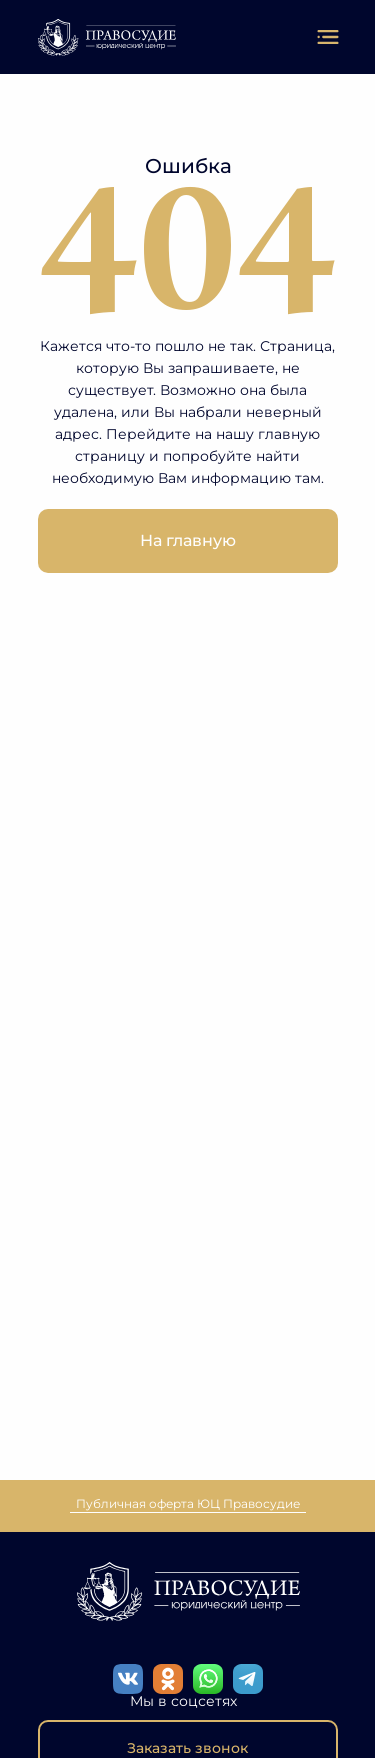 This screenshot has width=375, height=1758. I want to click on Публичная оферта ЮЦ Правосудие, so click(188, 1503).